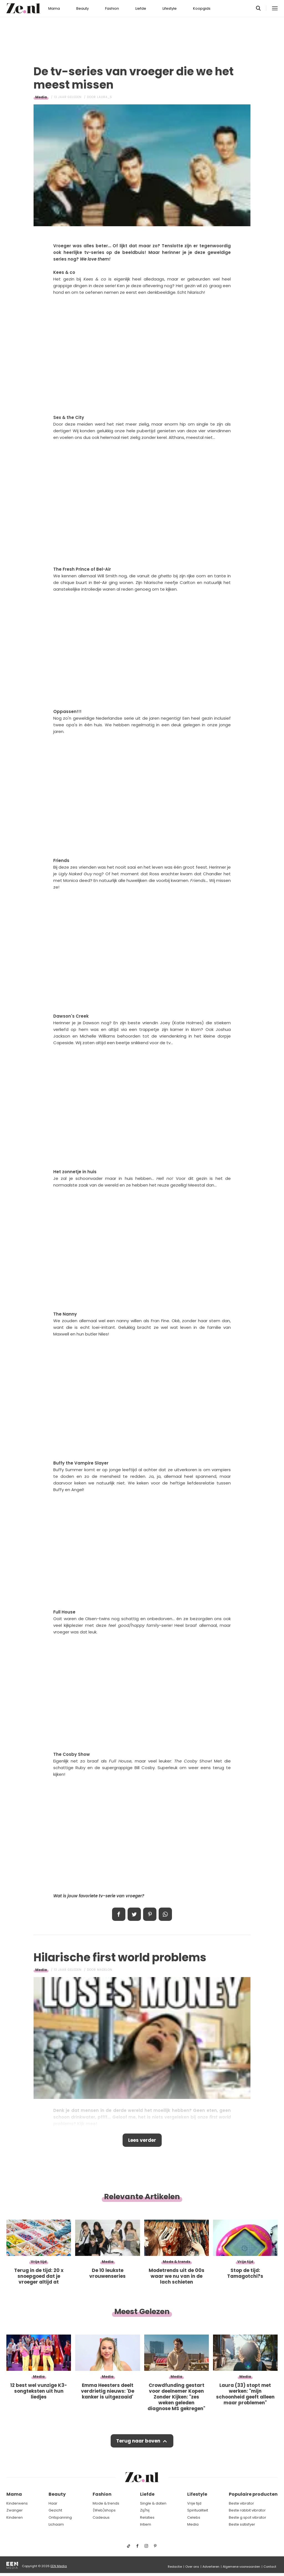 The image size is (284, 2576). Describe the element at coordinates (112, 8) in the screenshot. I see `Fashion` at that location.